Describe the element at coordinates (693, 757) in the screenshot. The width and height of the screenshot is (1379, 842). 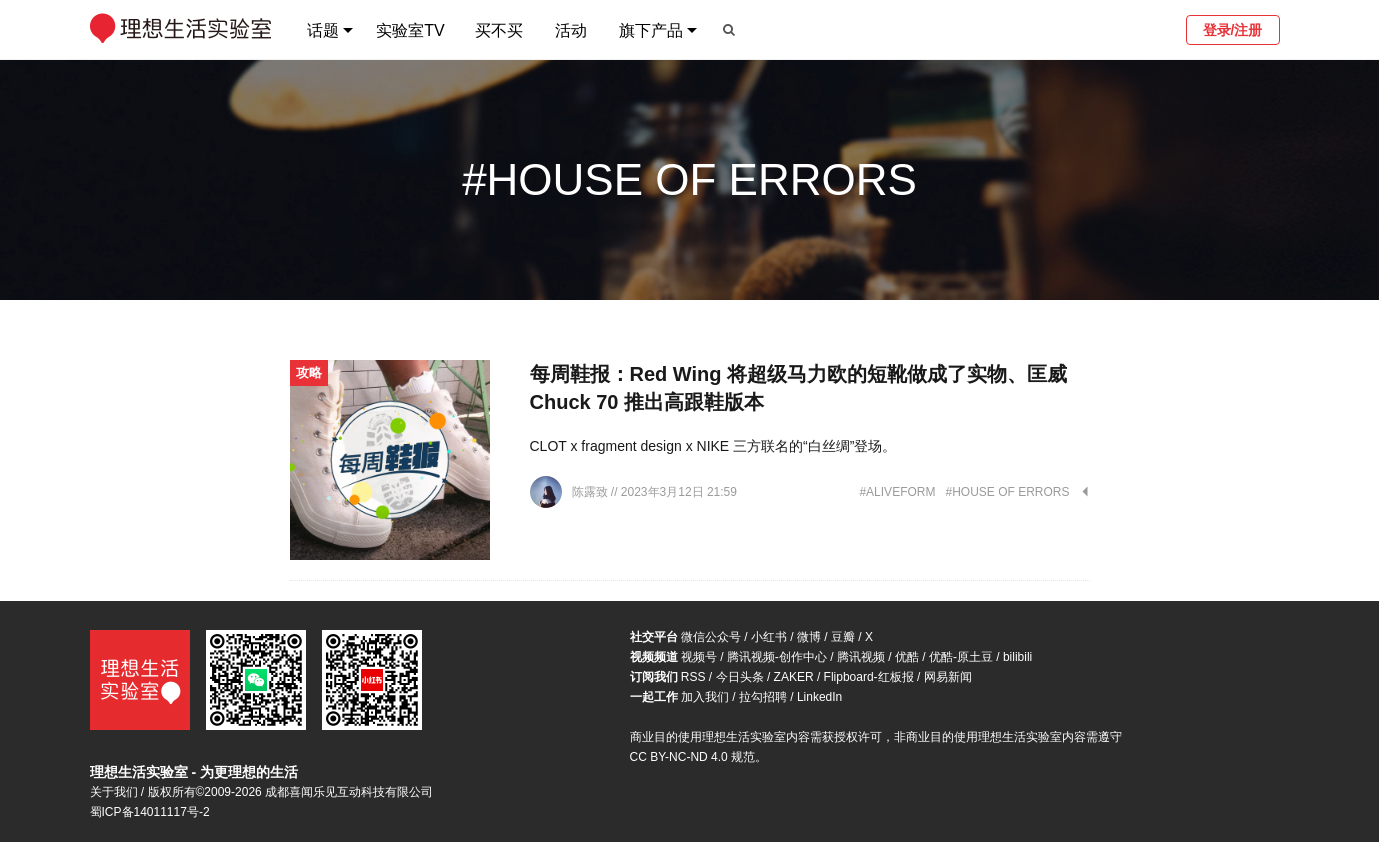
I see `CC BY-NC-ND 4.0 规范` at that location.